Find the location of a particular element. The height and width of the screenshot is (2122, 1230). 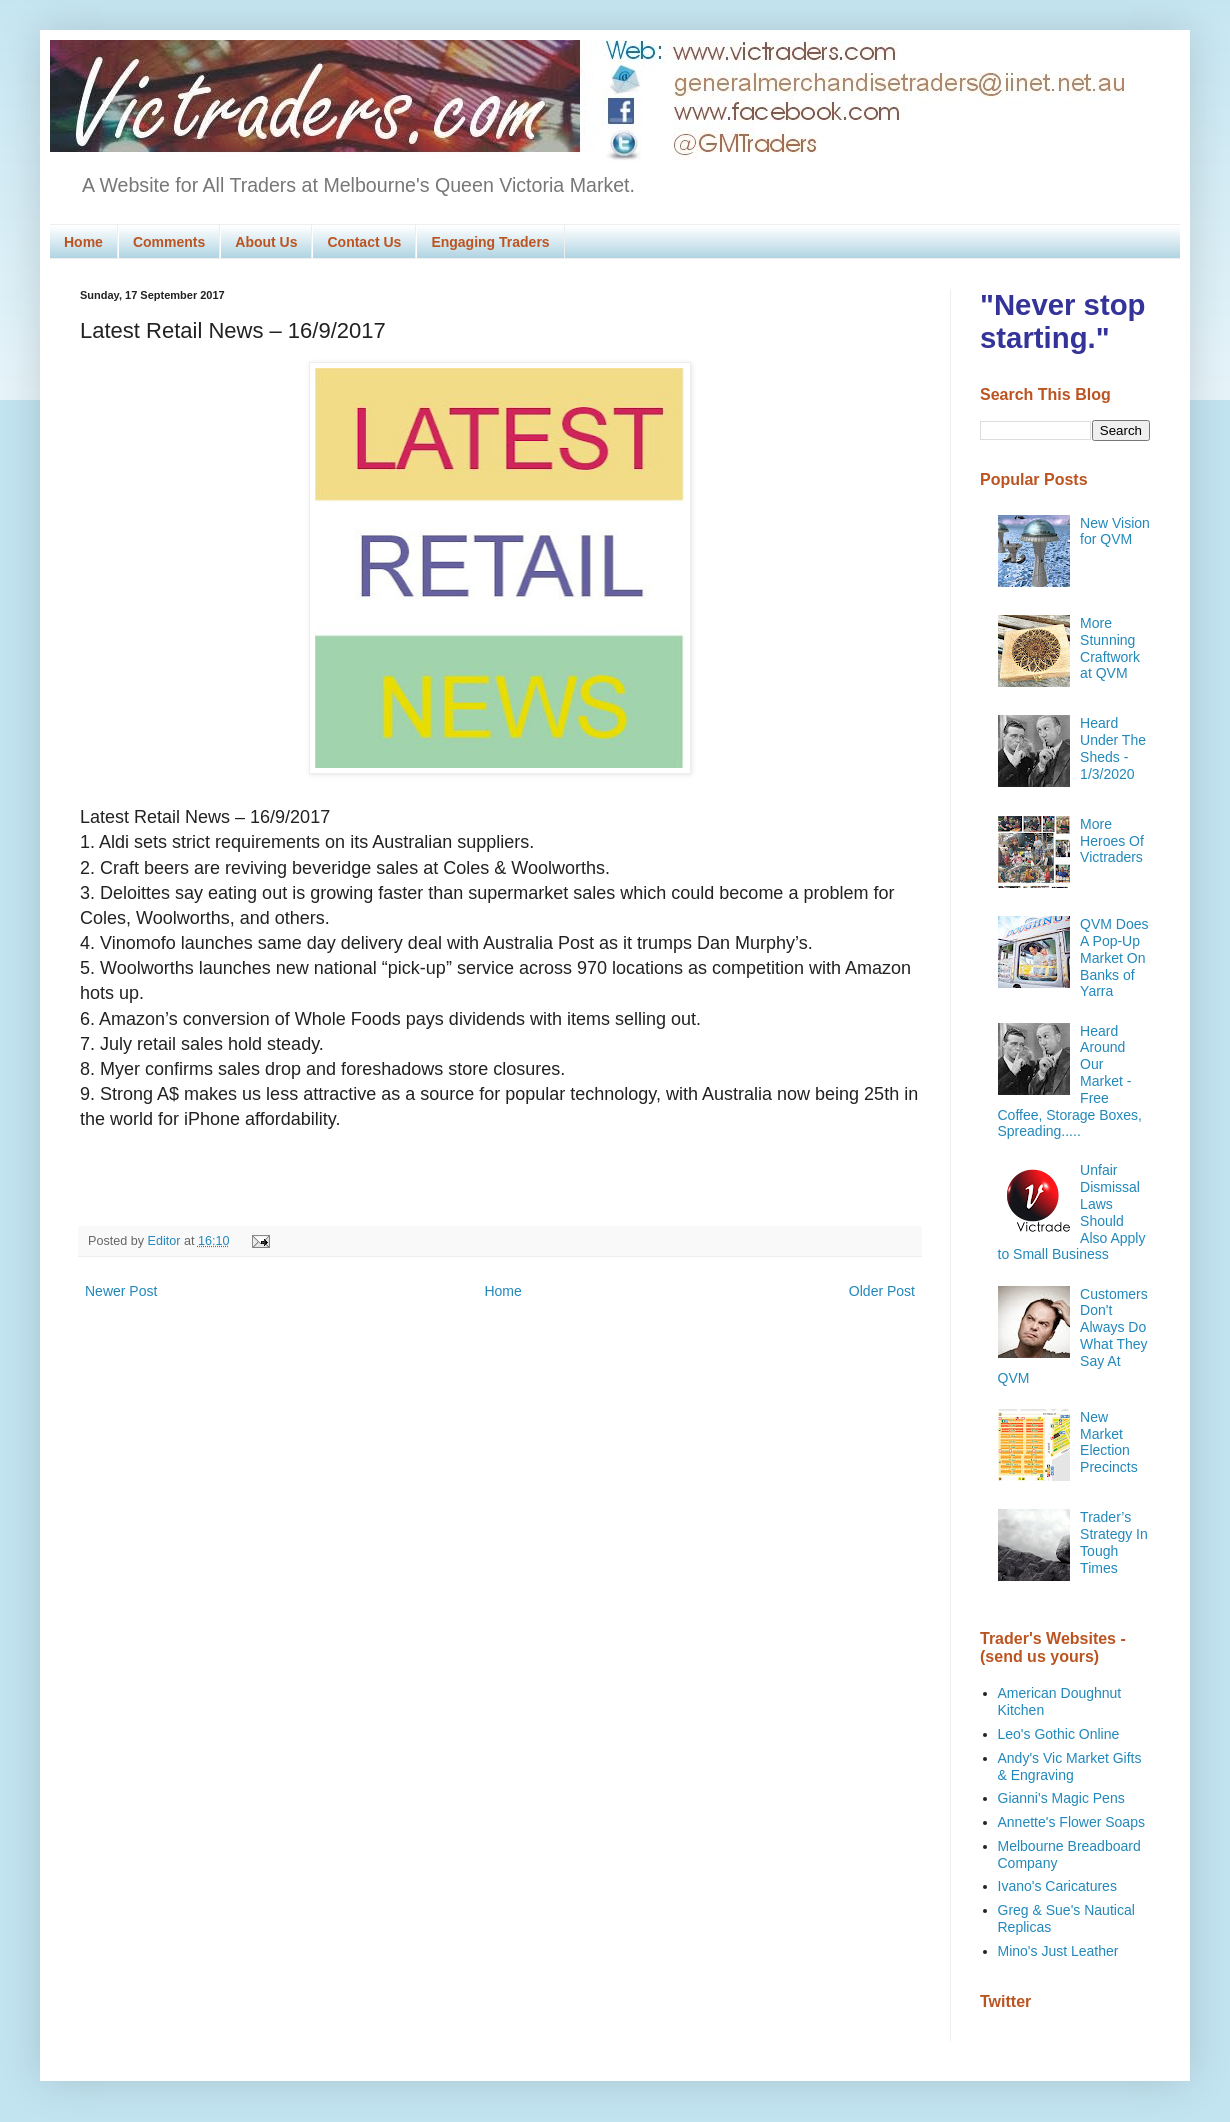

Home is located at coordinates (83, 242).